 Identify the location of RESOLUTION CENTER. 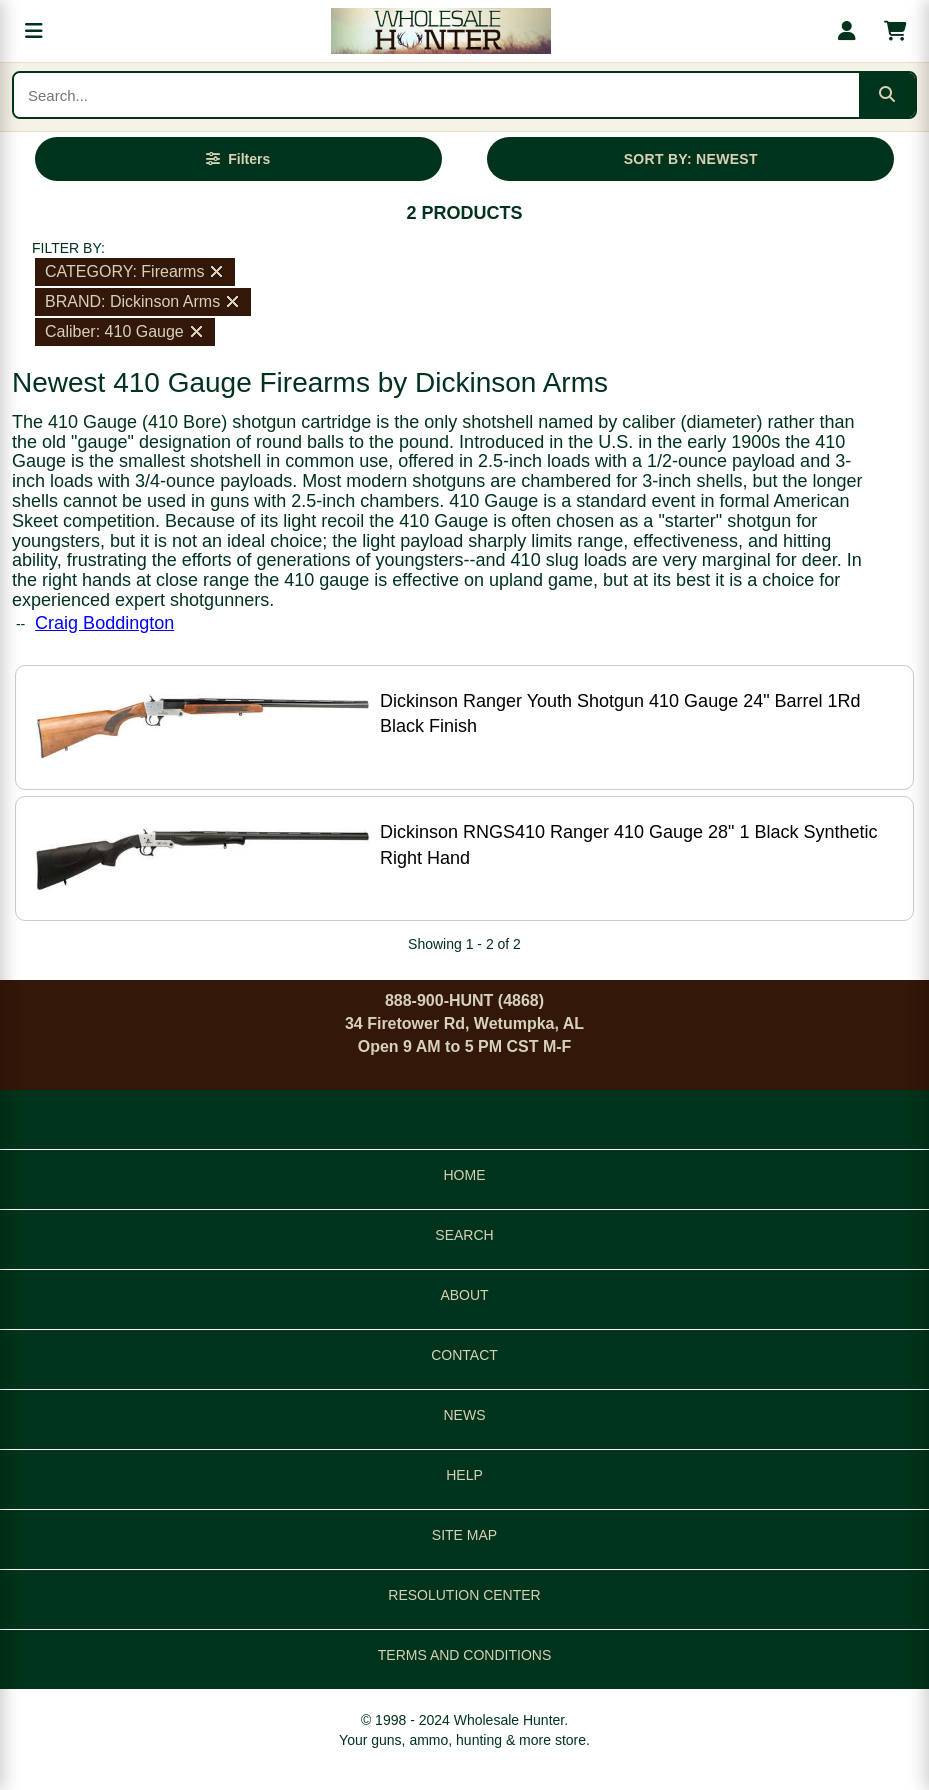
(464, 1595).